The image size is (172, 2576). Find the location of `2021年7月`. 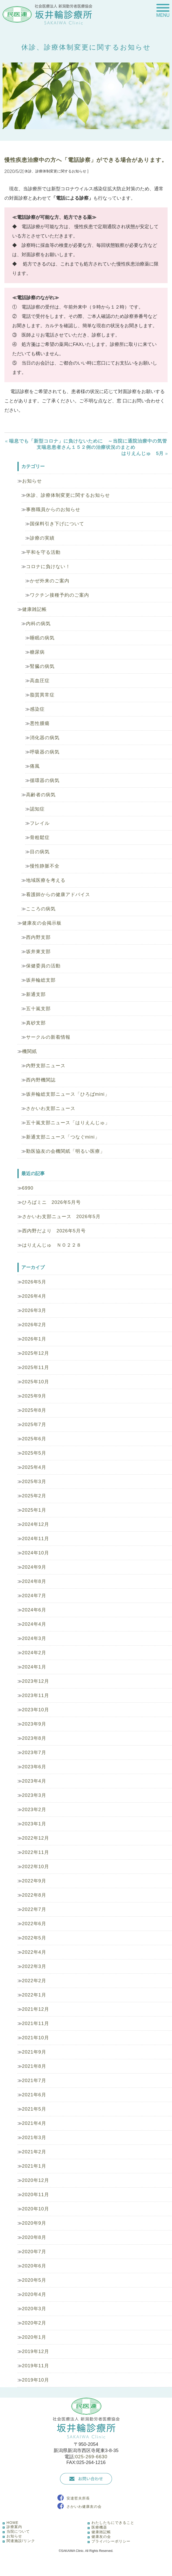

2021年7月 is located at coordinates (34, 2080).